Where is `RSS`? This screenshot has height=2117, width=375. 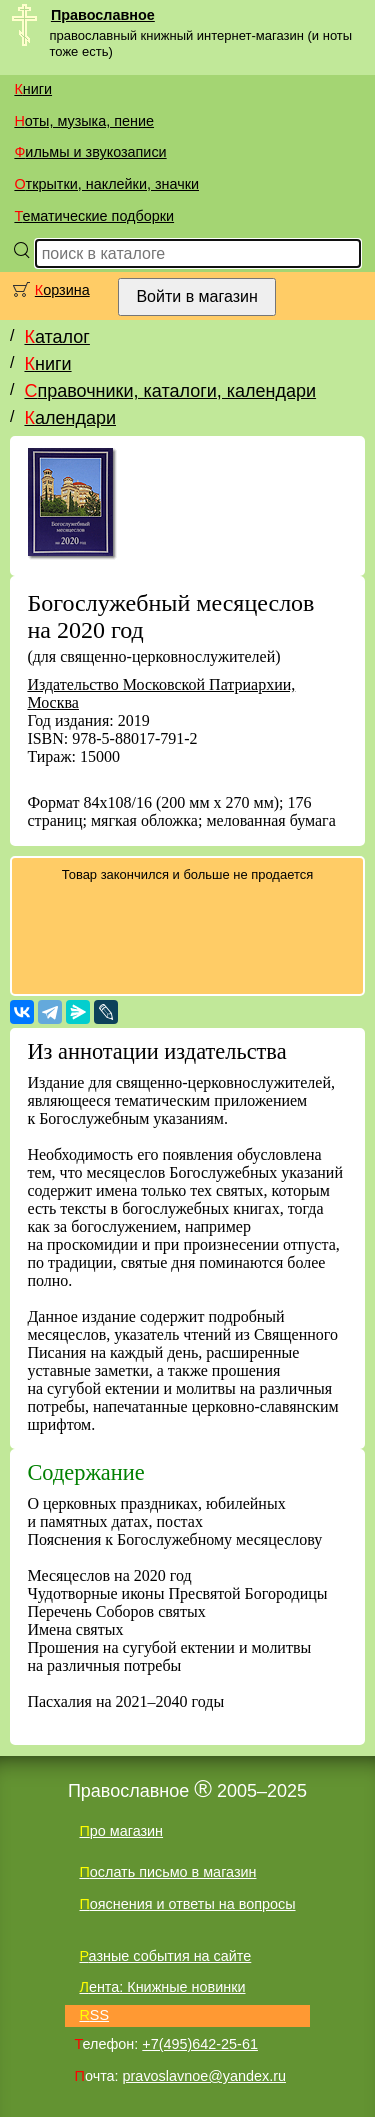
RSS is located at coordinates (94, 2015).